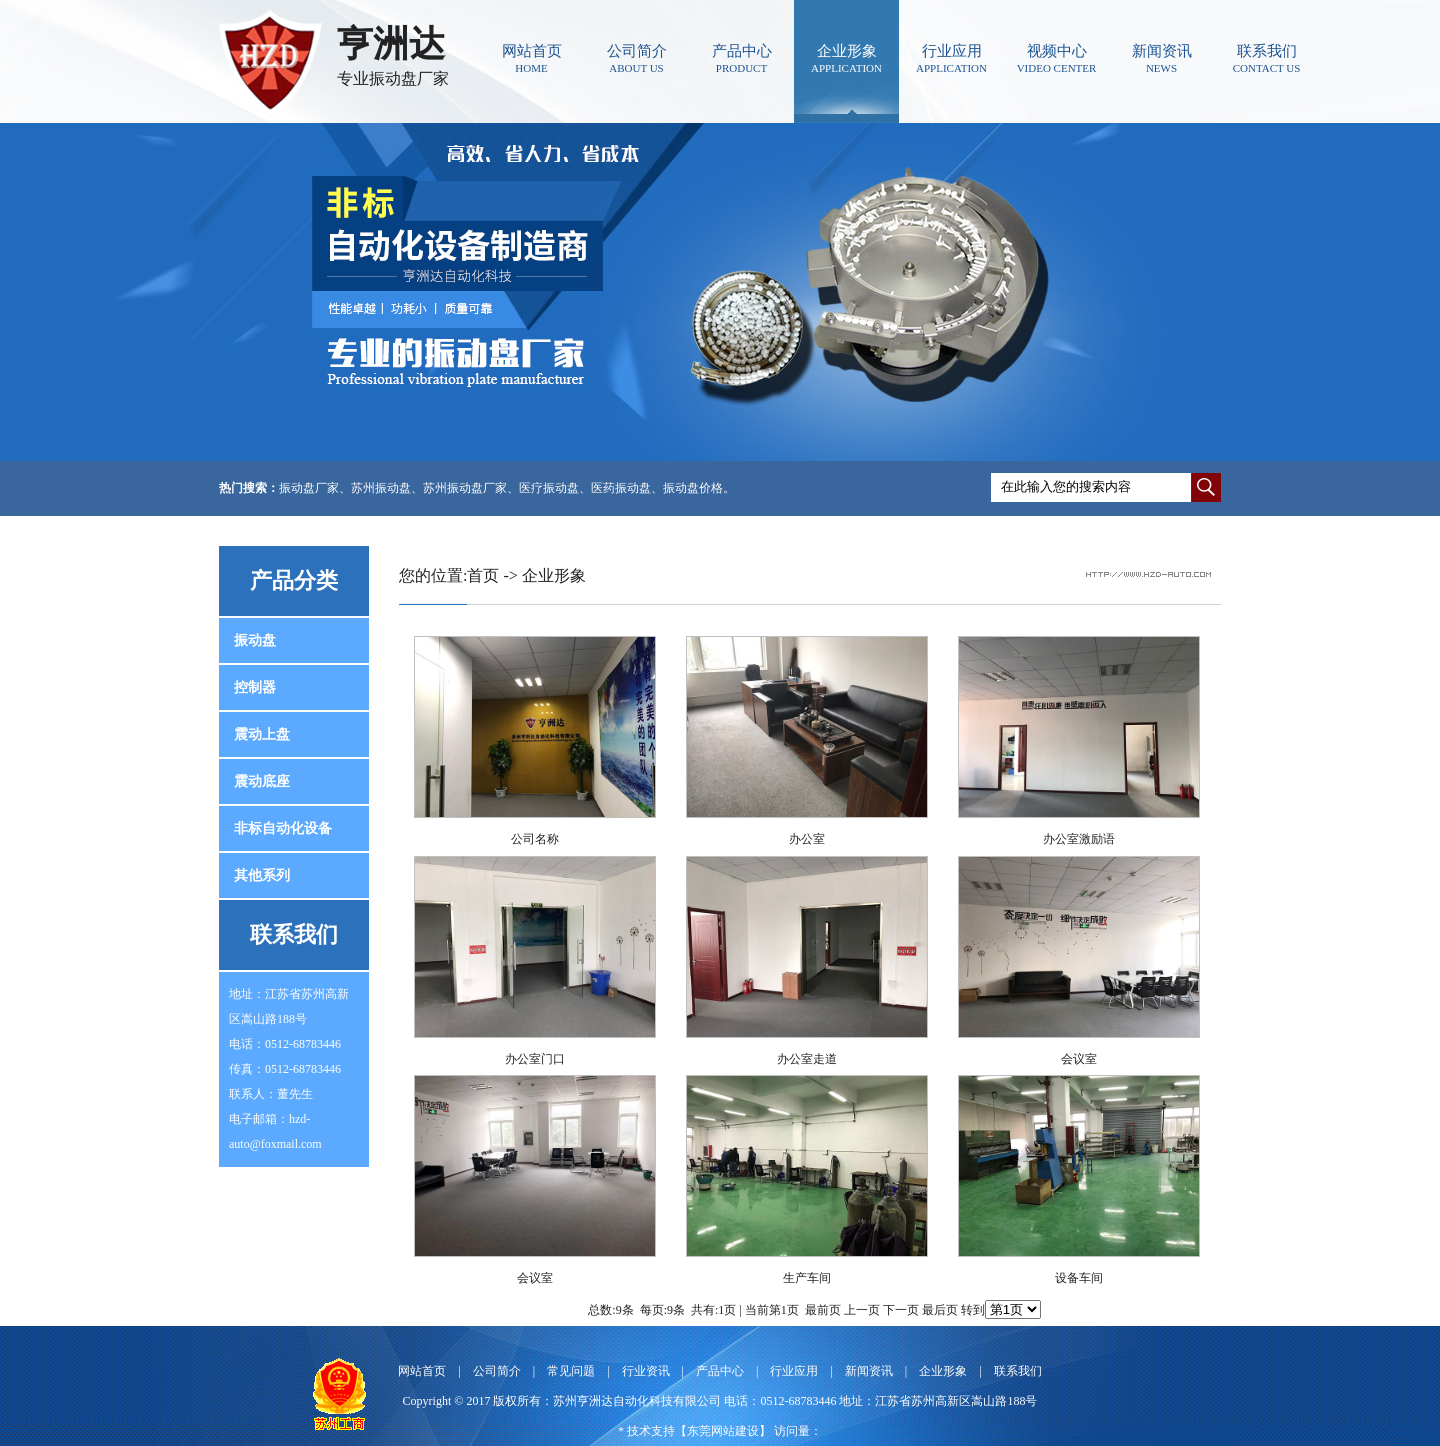 The height and width of the screenshot is (1446, 1440). Describe the element at coordinates (535, 1059) in the screenshot. I see `办公室门口` at that location.